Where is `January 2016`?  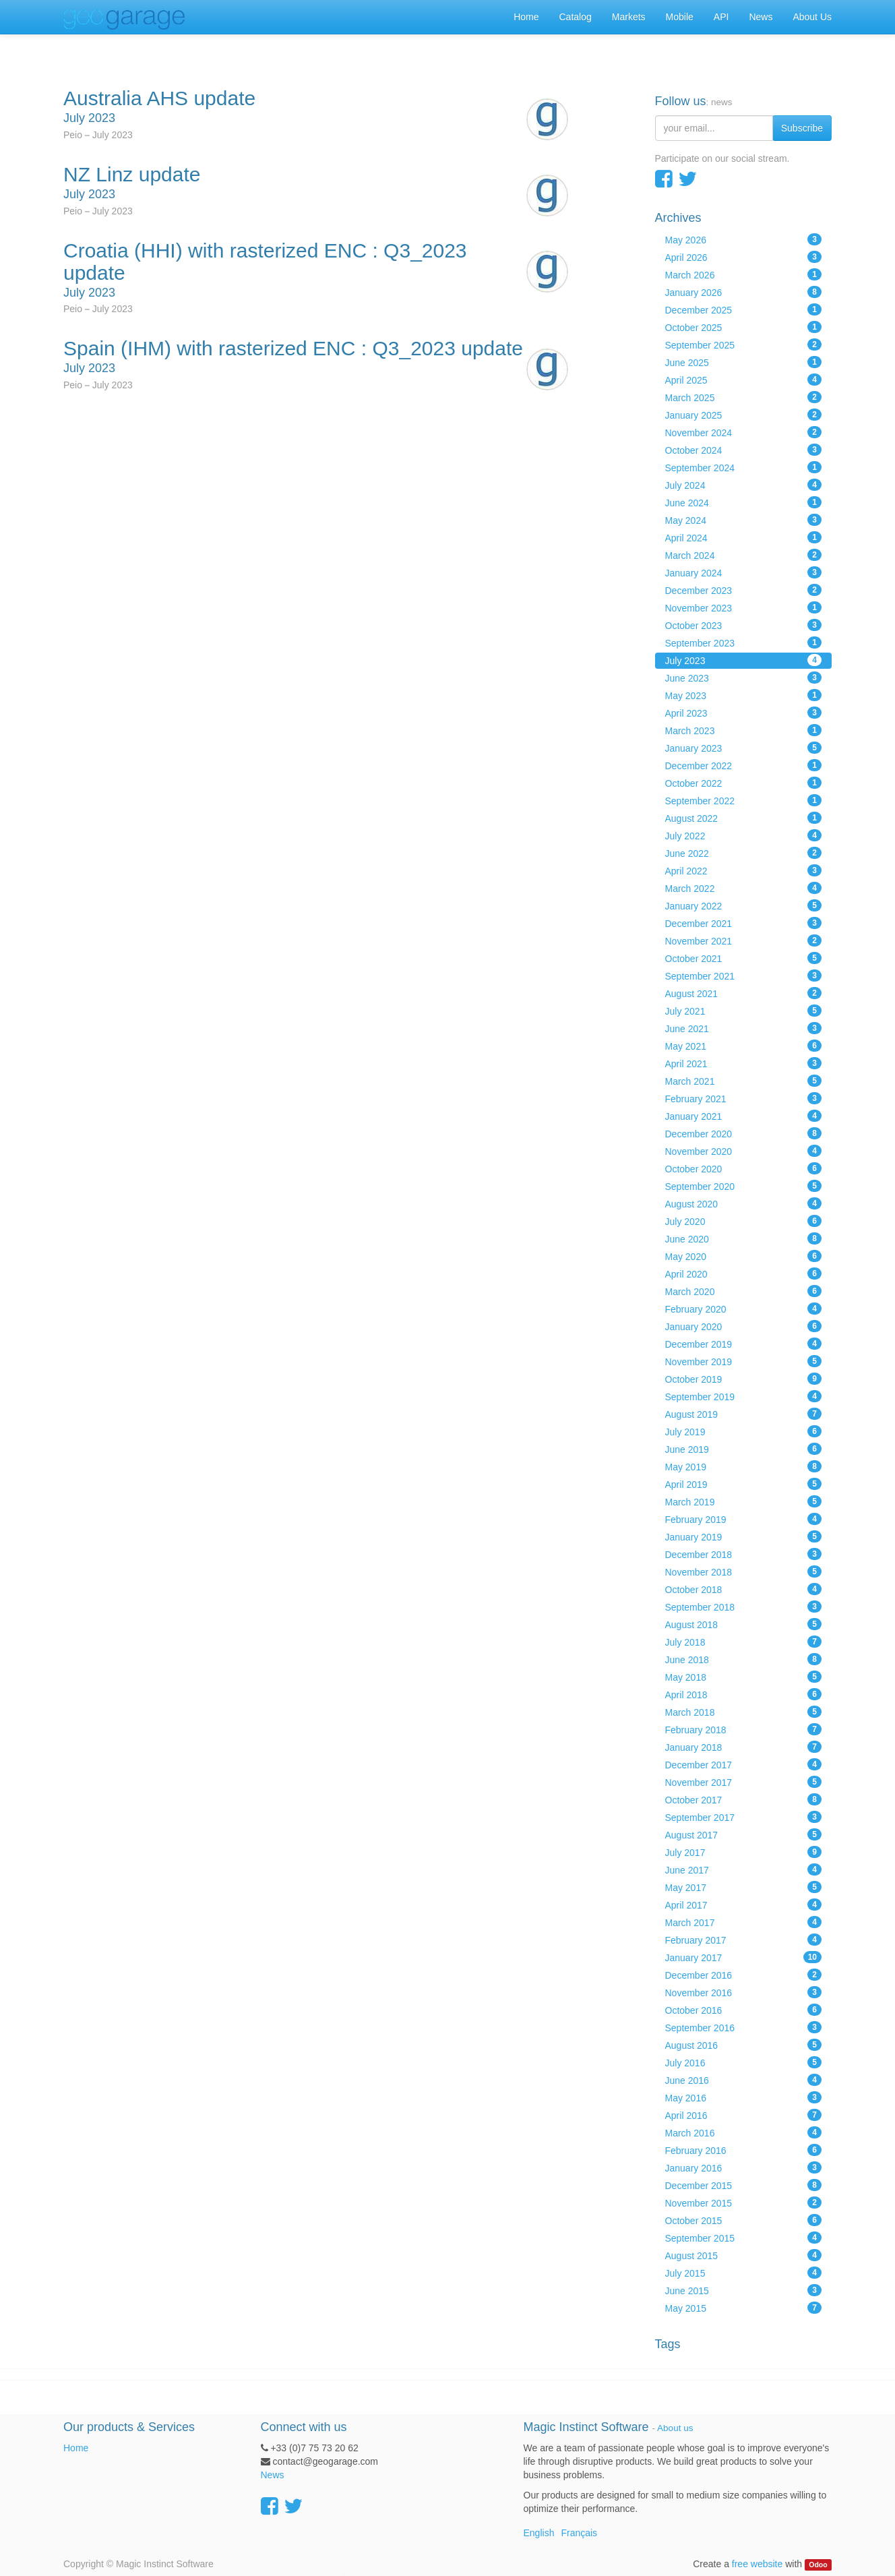
January 2016 is located at coordinates (743, 2167).